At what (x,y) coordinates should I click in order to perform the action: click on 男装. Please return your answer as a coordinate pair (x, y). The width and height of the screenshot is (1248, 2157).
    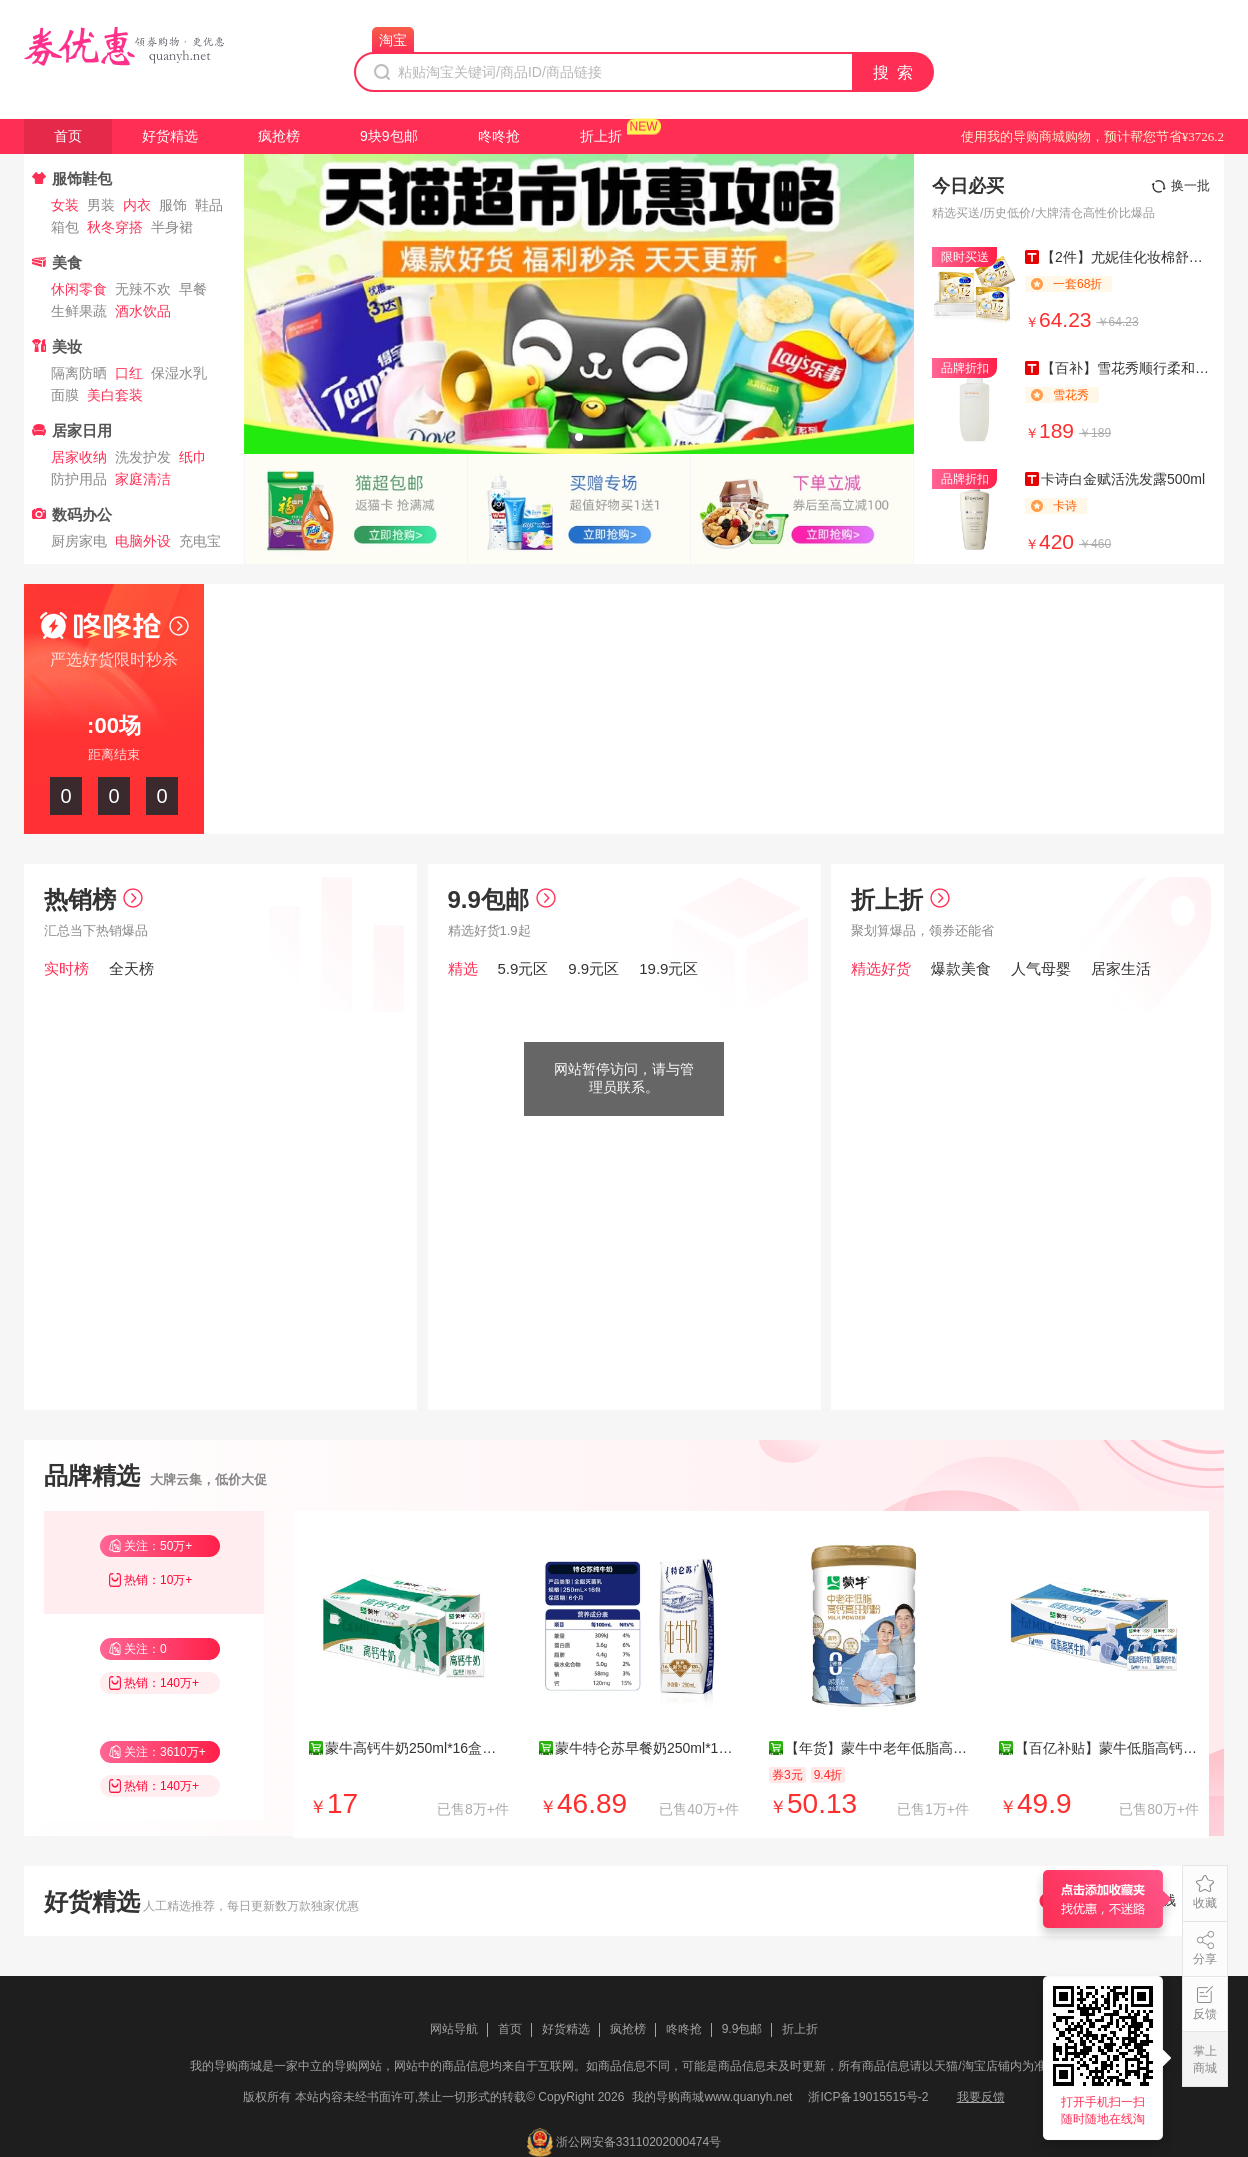
    Looking at the image, I should click on (101, 205).